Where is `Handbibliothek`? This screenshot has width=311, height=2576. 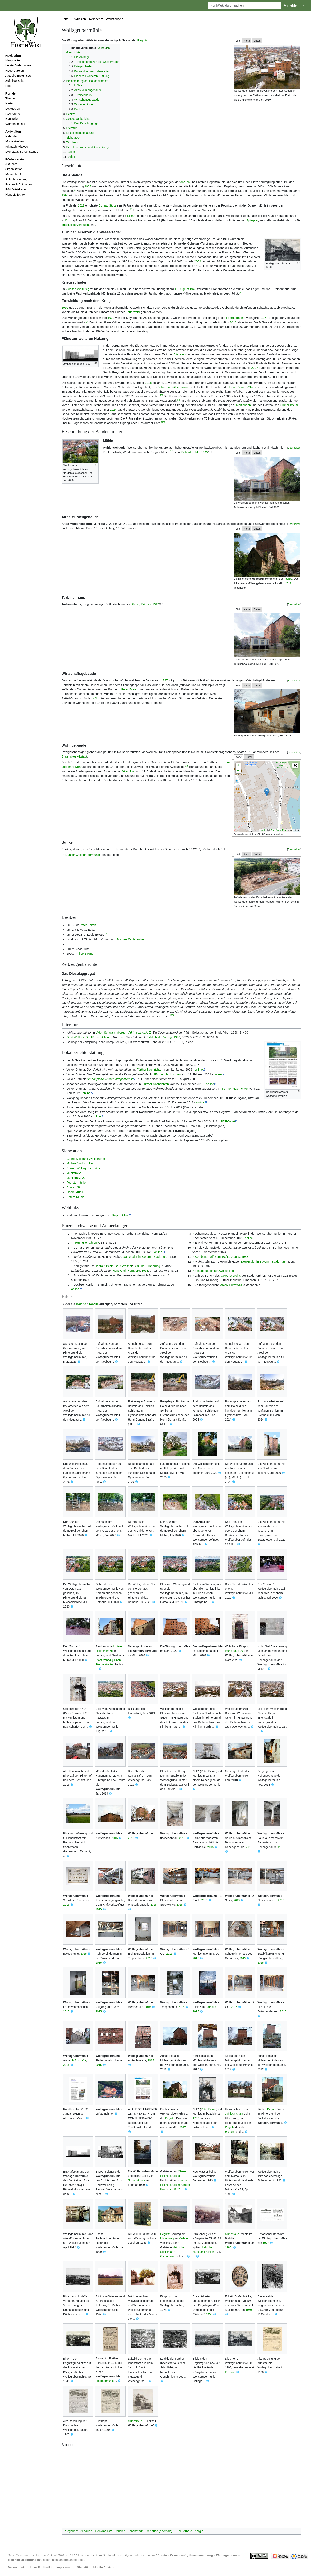 Handbibliothek is located at coordinates (15, 194).